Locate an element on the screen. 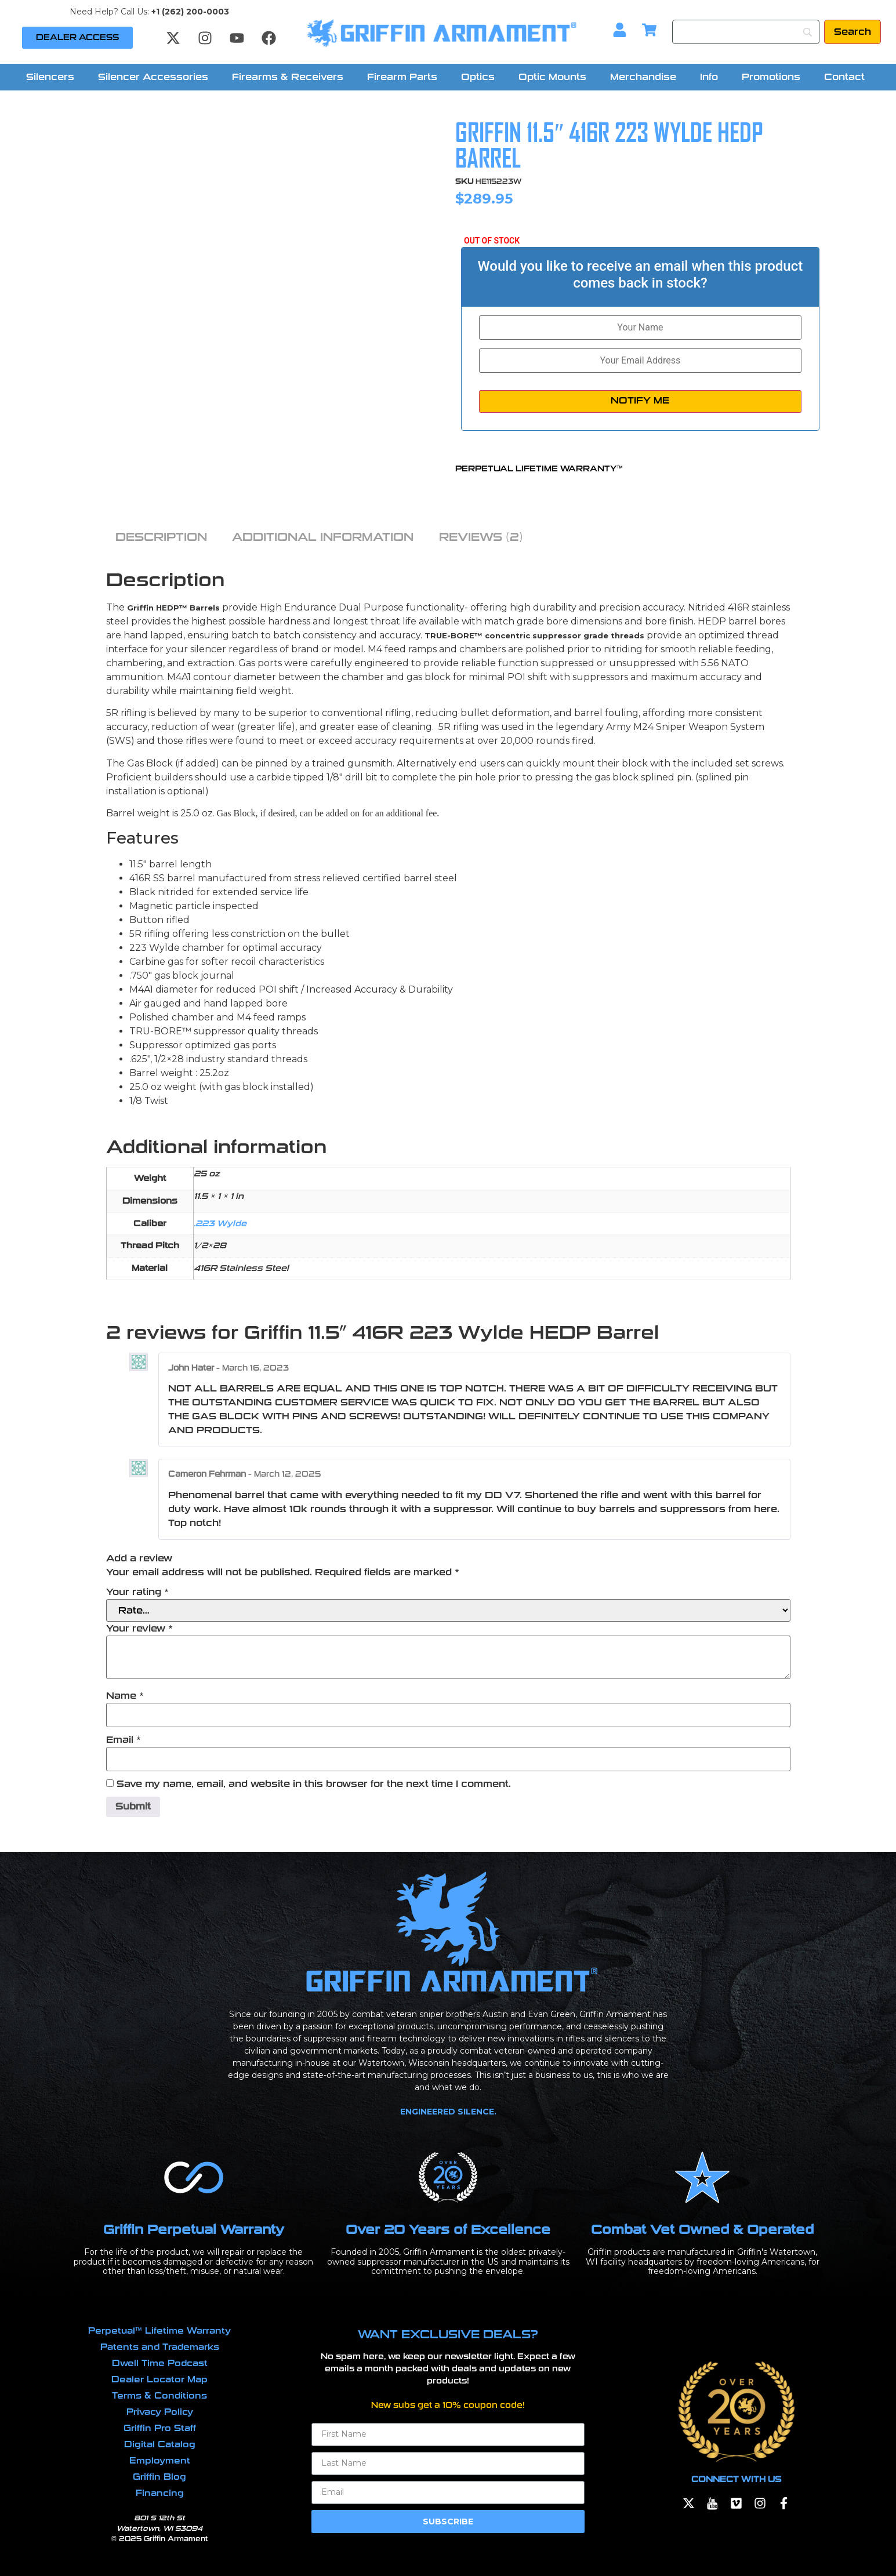 This screenshot has height=2576, width=896. Silencer Accessories is located at coordinates (153, 76).